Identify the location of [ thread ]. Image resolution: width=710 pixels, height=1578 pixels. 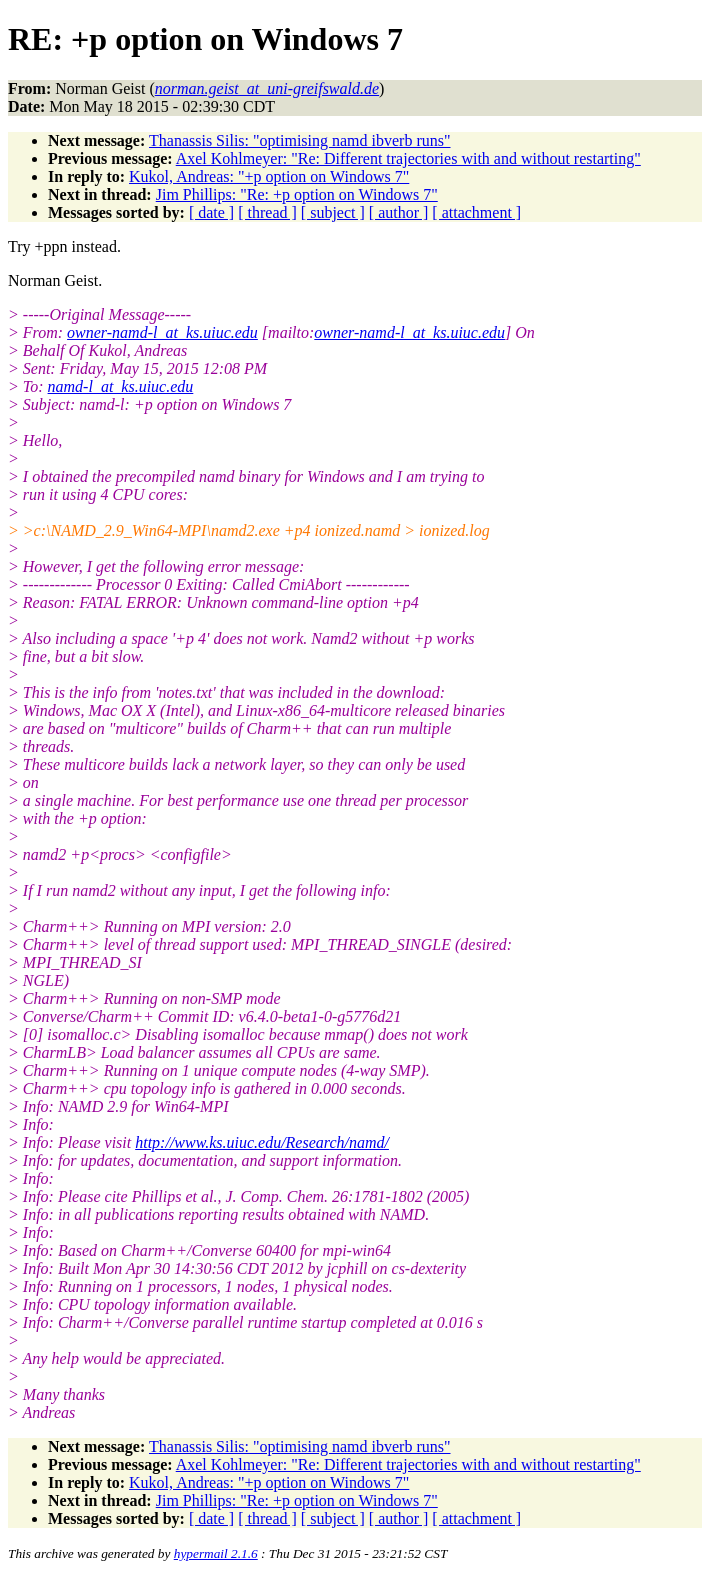
(267, 212).